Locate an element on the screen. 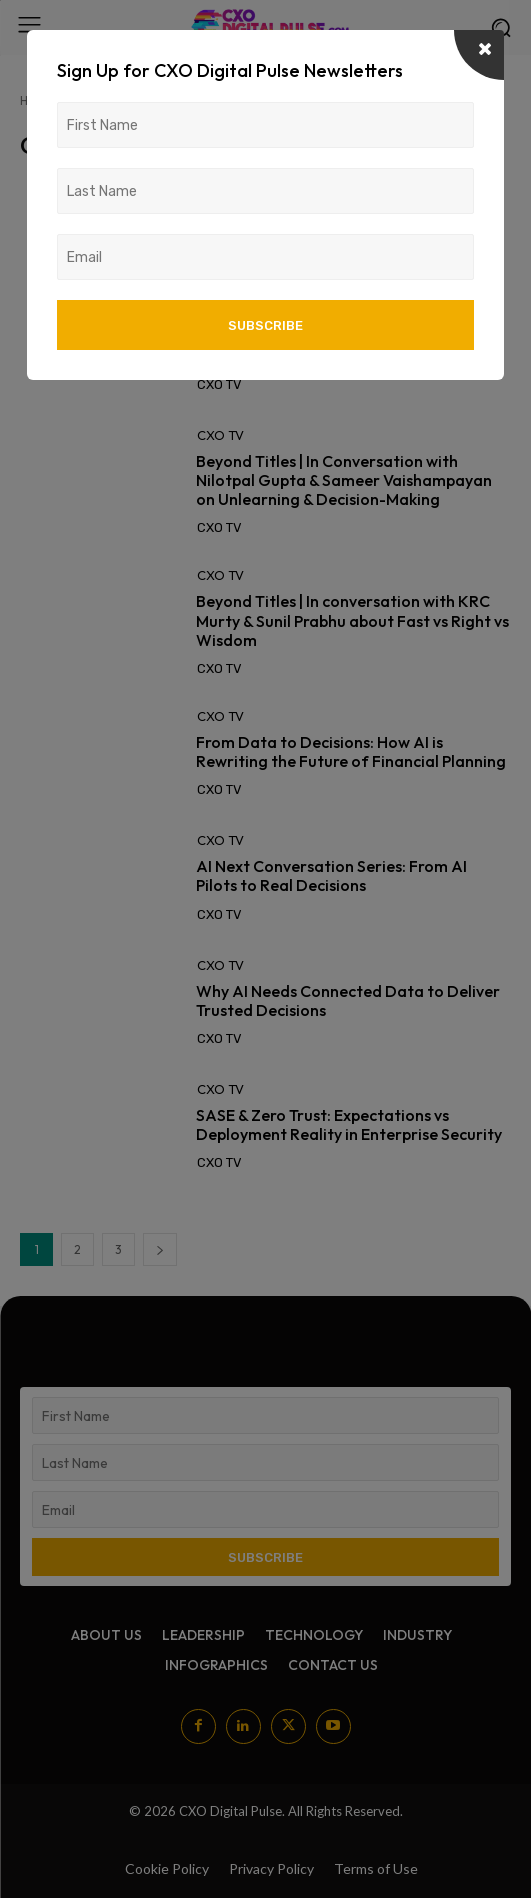 The height and width of the screenshot is (1898, 531). Home is located at coordinates (36, 100).